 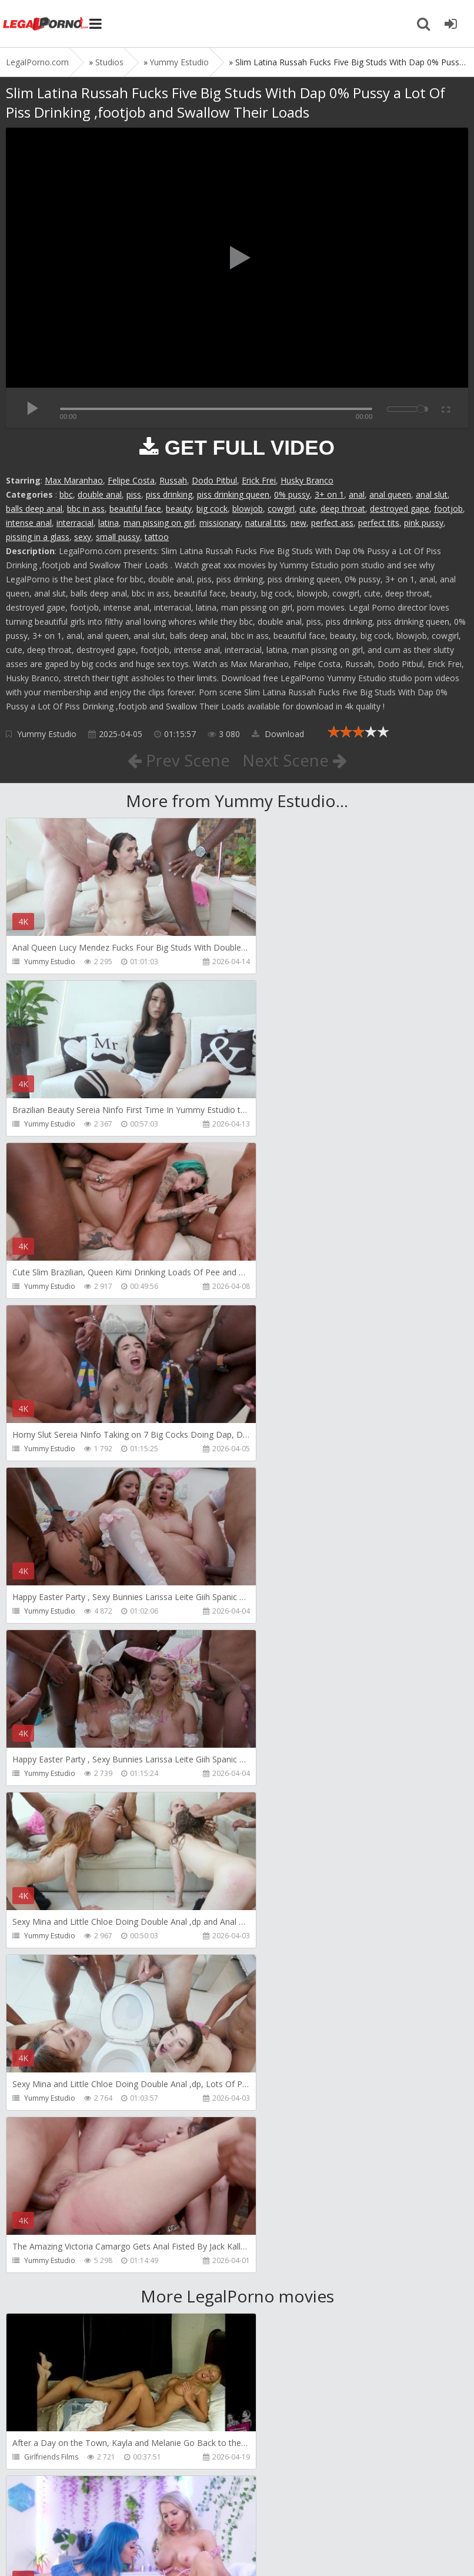 What do you see at coordinates (75, 522) in the screenshot?
I see `interracial` at bounding box center [75, 522].